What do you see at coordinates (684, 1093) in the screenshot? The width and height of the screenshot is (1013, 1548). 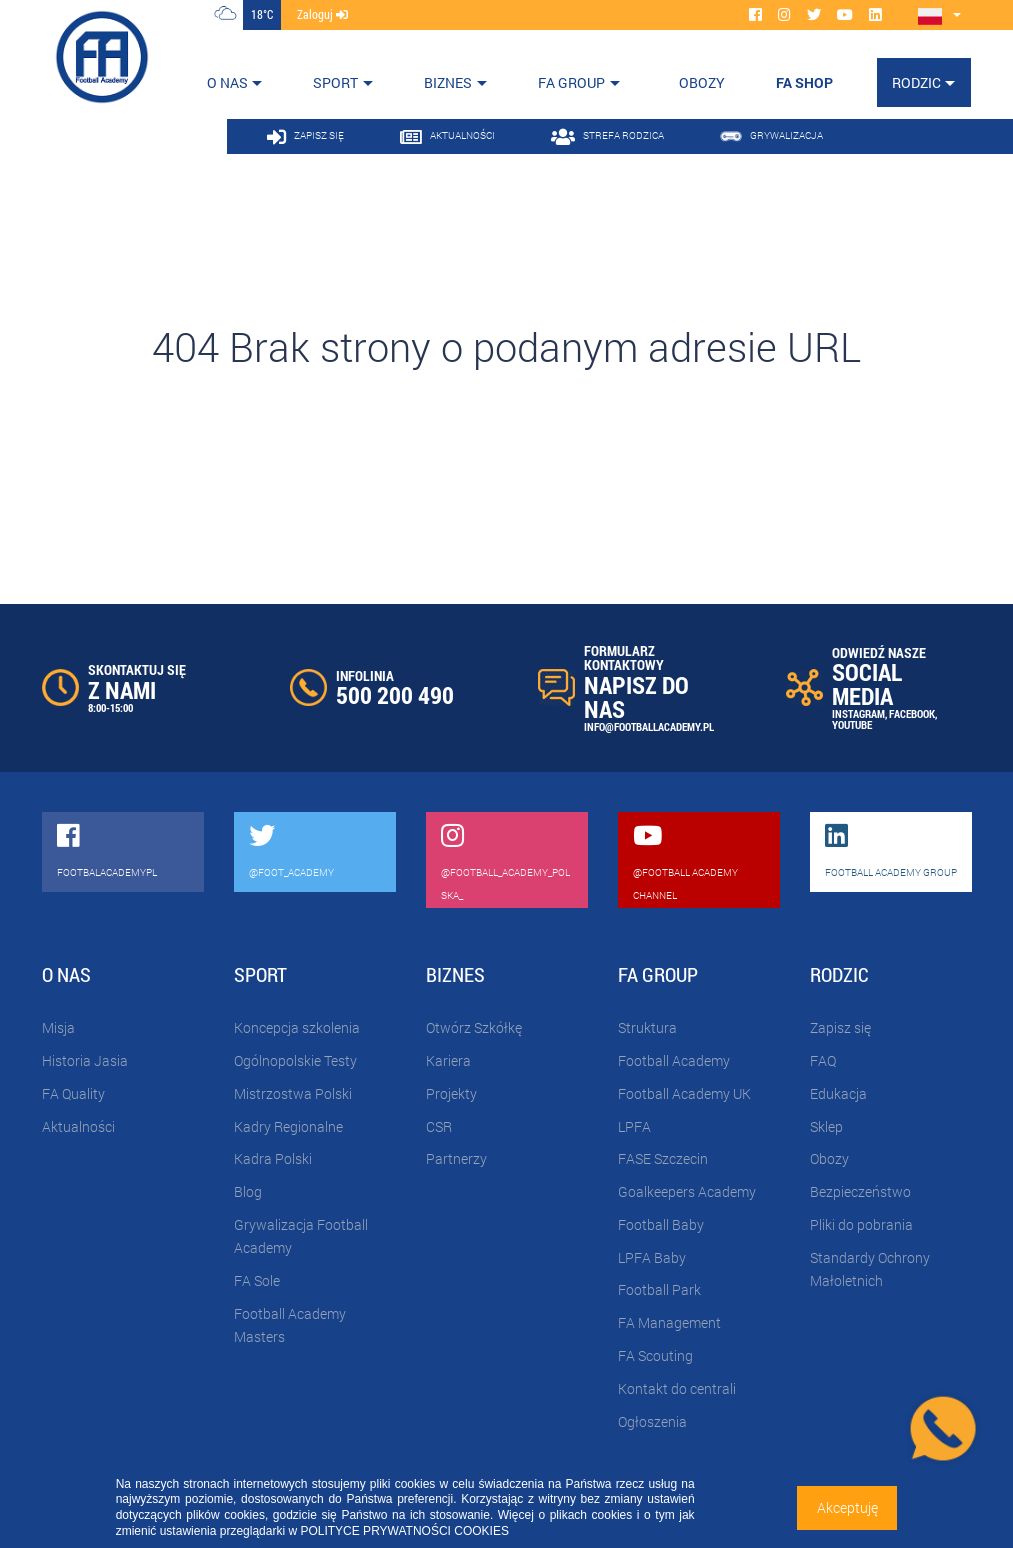 I see `Football Academy UK` at bounding box center [684, 1093].